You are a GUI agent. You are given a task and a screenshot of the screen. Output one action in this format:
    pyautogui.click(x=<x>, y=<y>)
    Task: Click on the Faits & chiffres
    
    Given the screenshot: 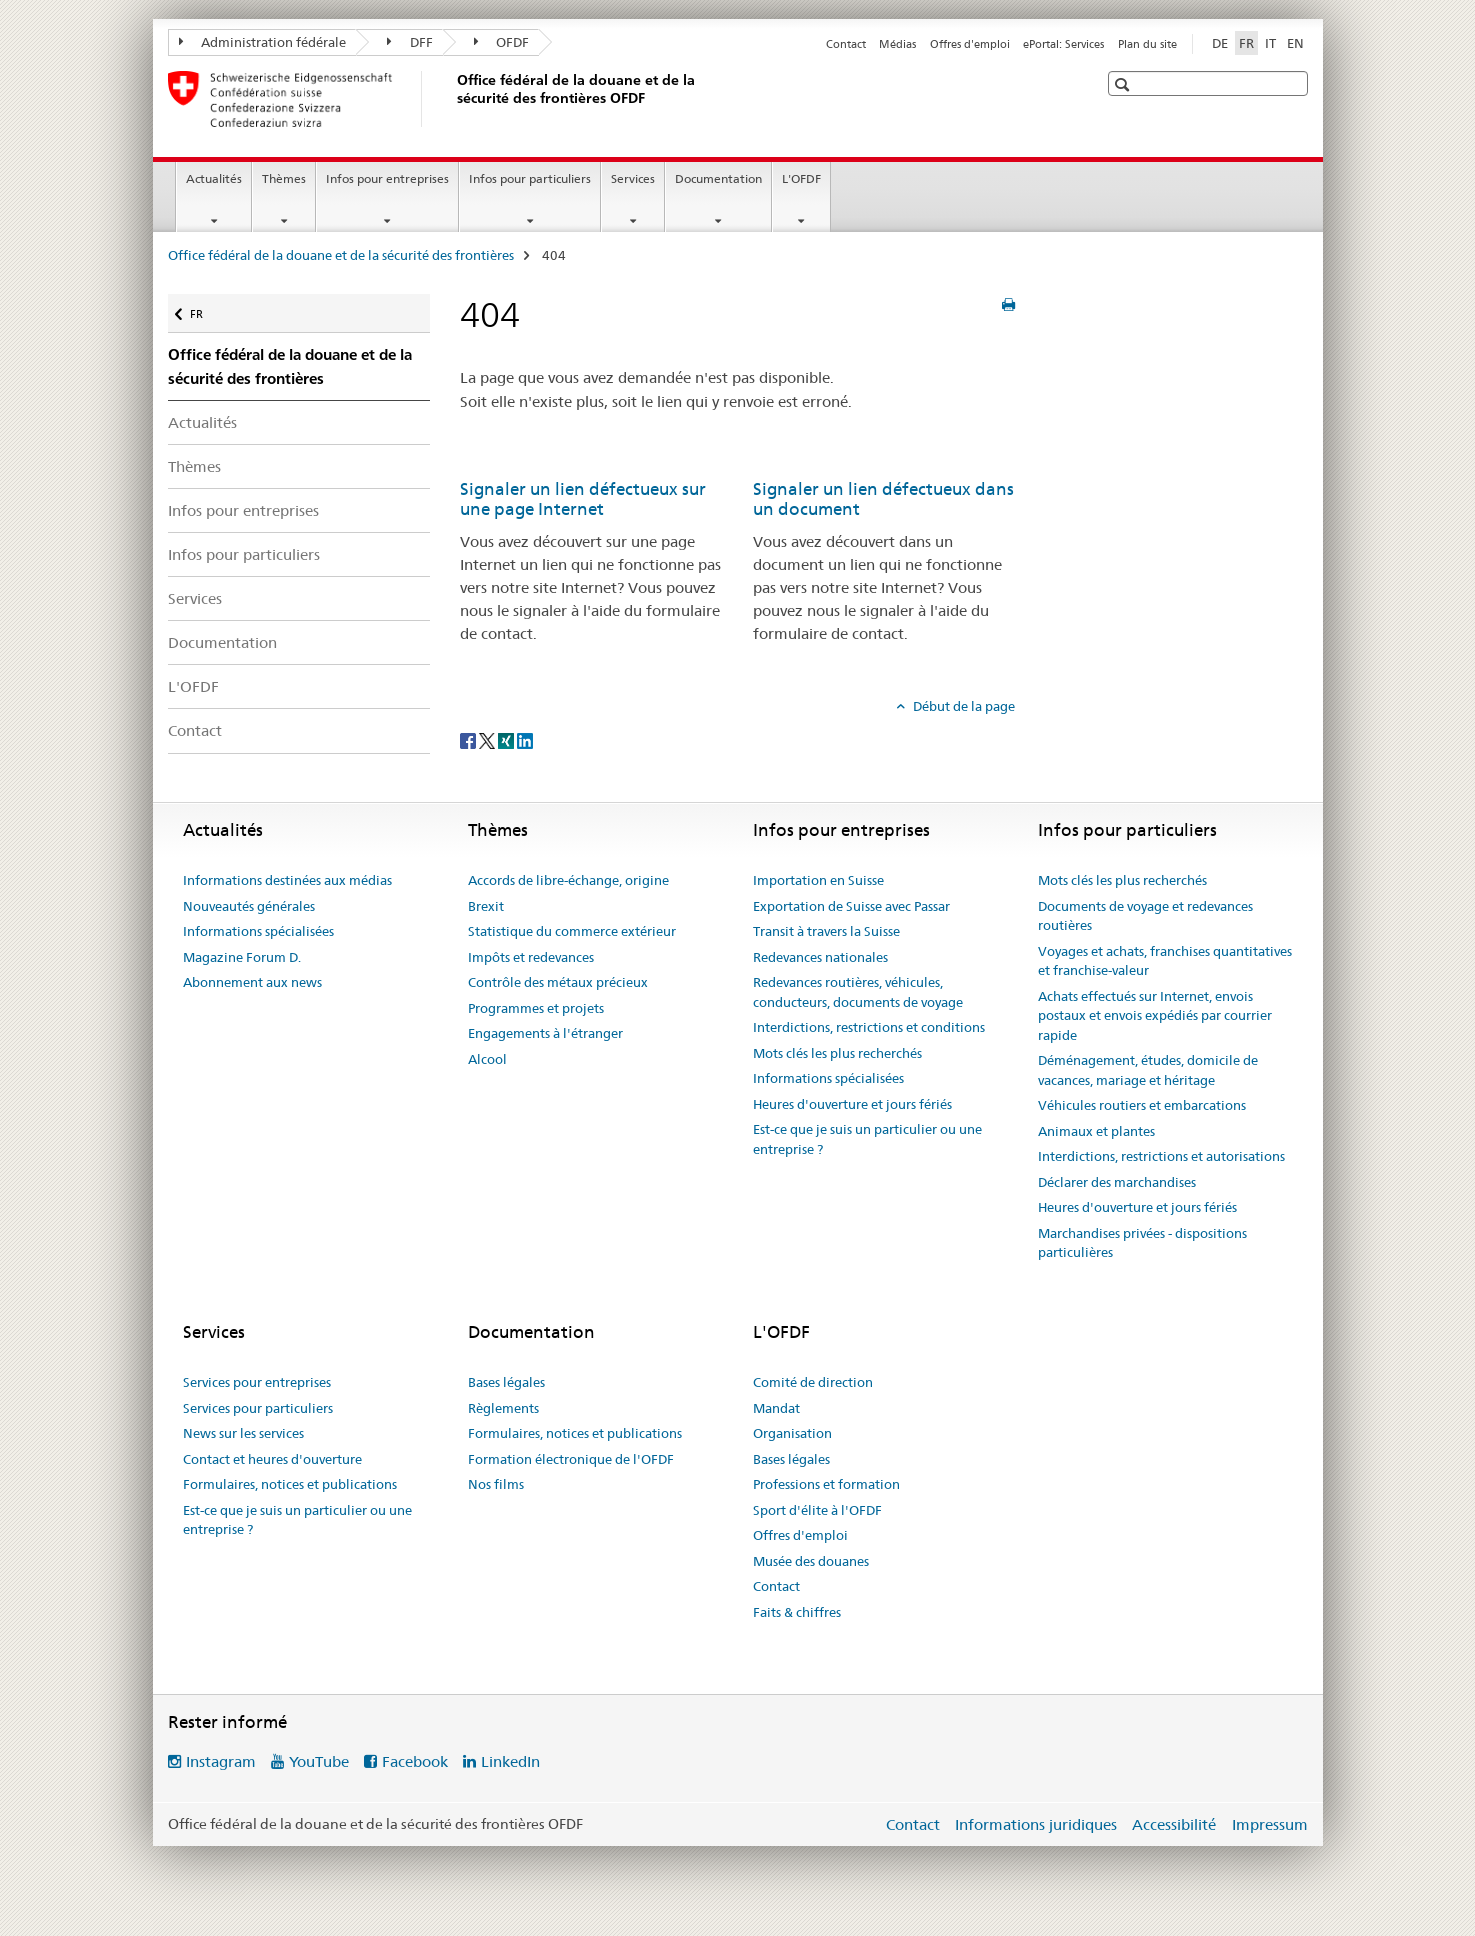 What is the action you would take?
    pyautogui.click(x=797, y=1612)
    